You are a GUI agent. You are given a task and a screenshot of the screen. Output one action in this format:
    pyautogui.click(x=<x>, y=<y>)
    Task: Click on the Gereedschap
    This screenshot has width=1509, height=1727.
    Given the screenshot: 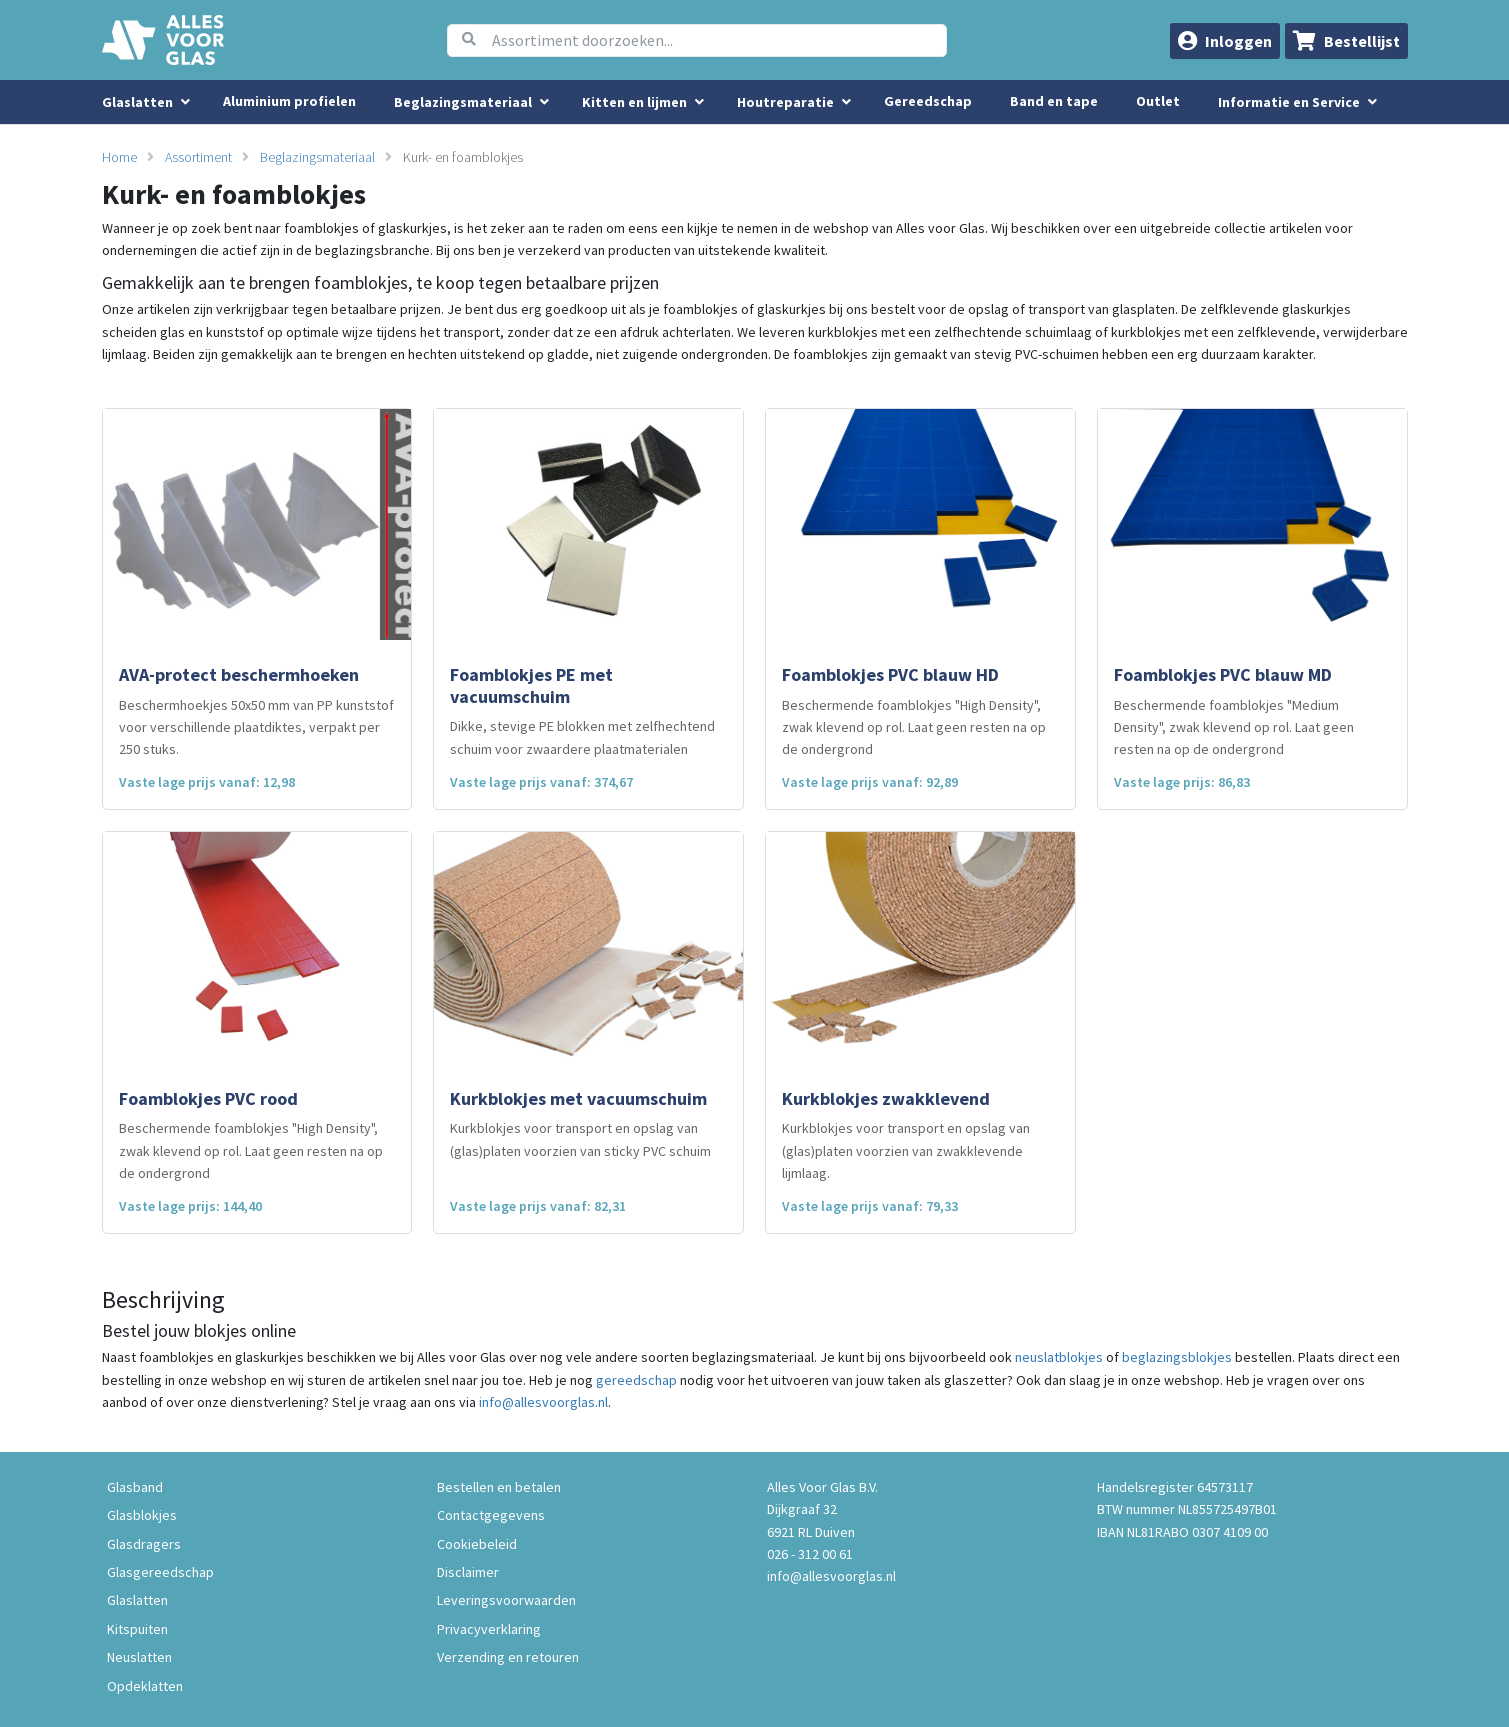 What is the action you would take?
    pyautogui.click(x=928, y=101)
    